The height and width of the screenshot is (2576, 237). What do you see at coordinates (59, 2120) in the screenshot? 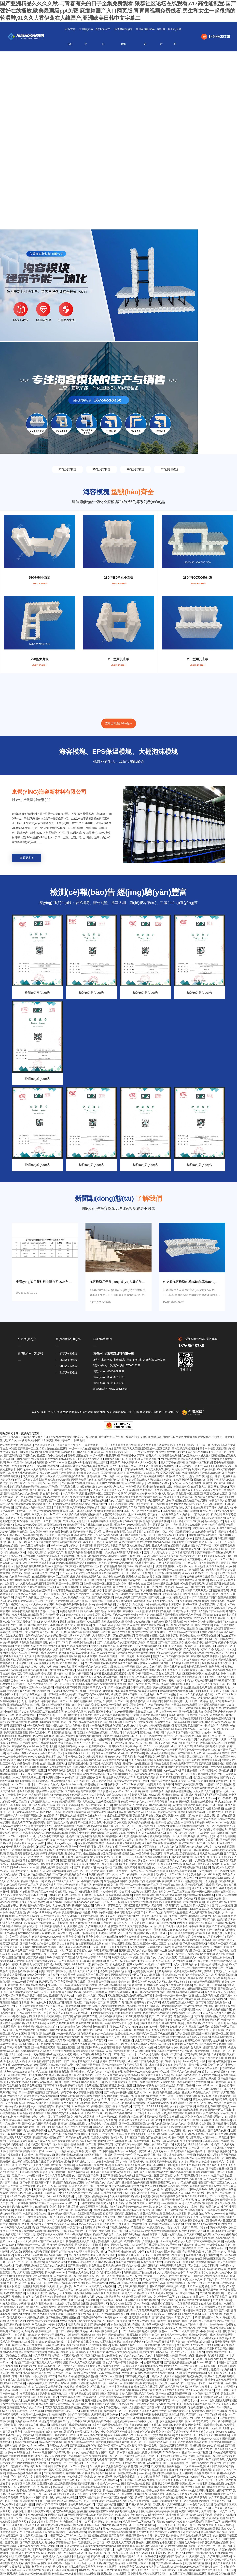
I see `欧美综合区自拍亚洲综合图` at bounding box center [59, 2120].